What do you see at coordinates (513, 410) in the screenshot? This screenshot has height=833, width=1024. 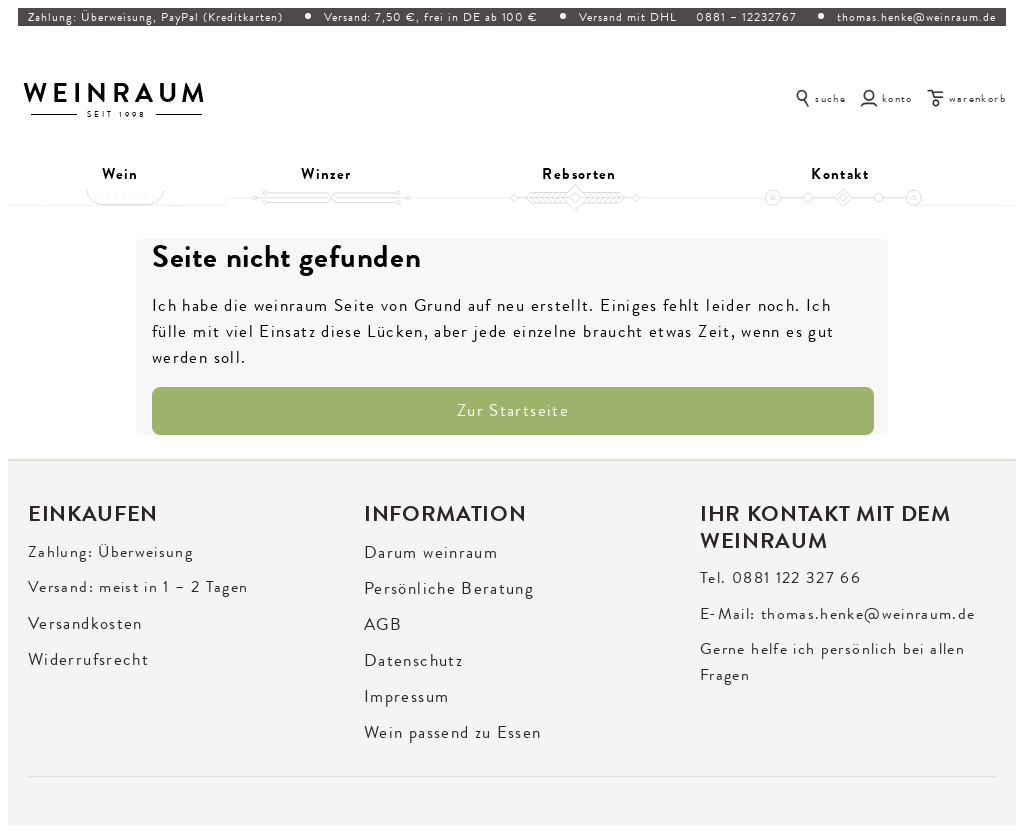 I see `Zur Startseite` at bounding box center [513, 410].